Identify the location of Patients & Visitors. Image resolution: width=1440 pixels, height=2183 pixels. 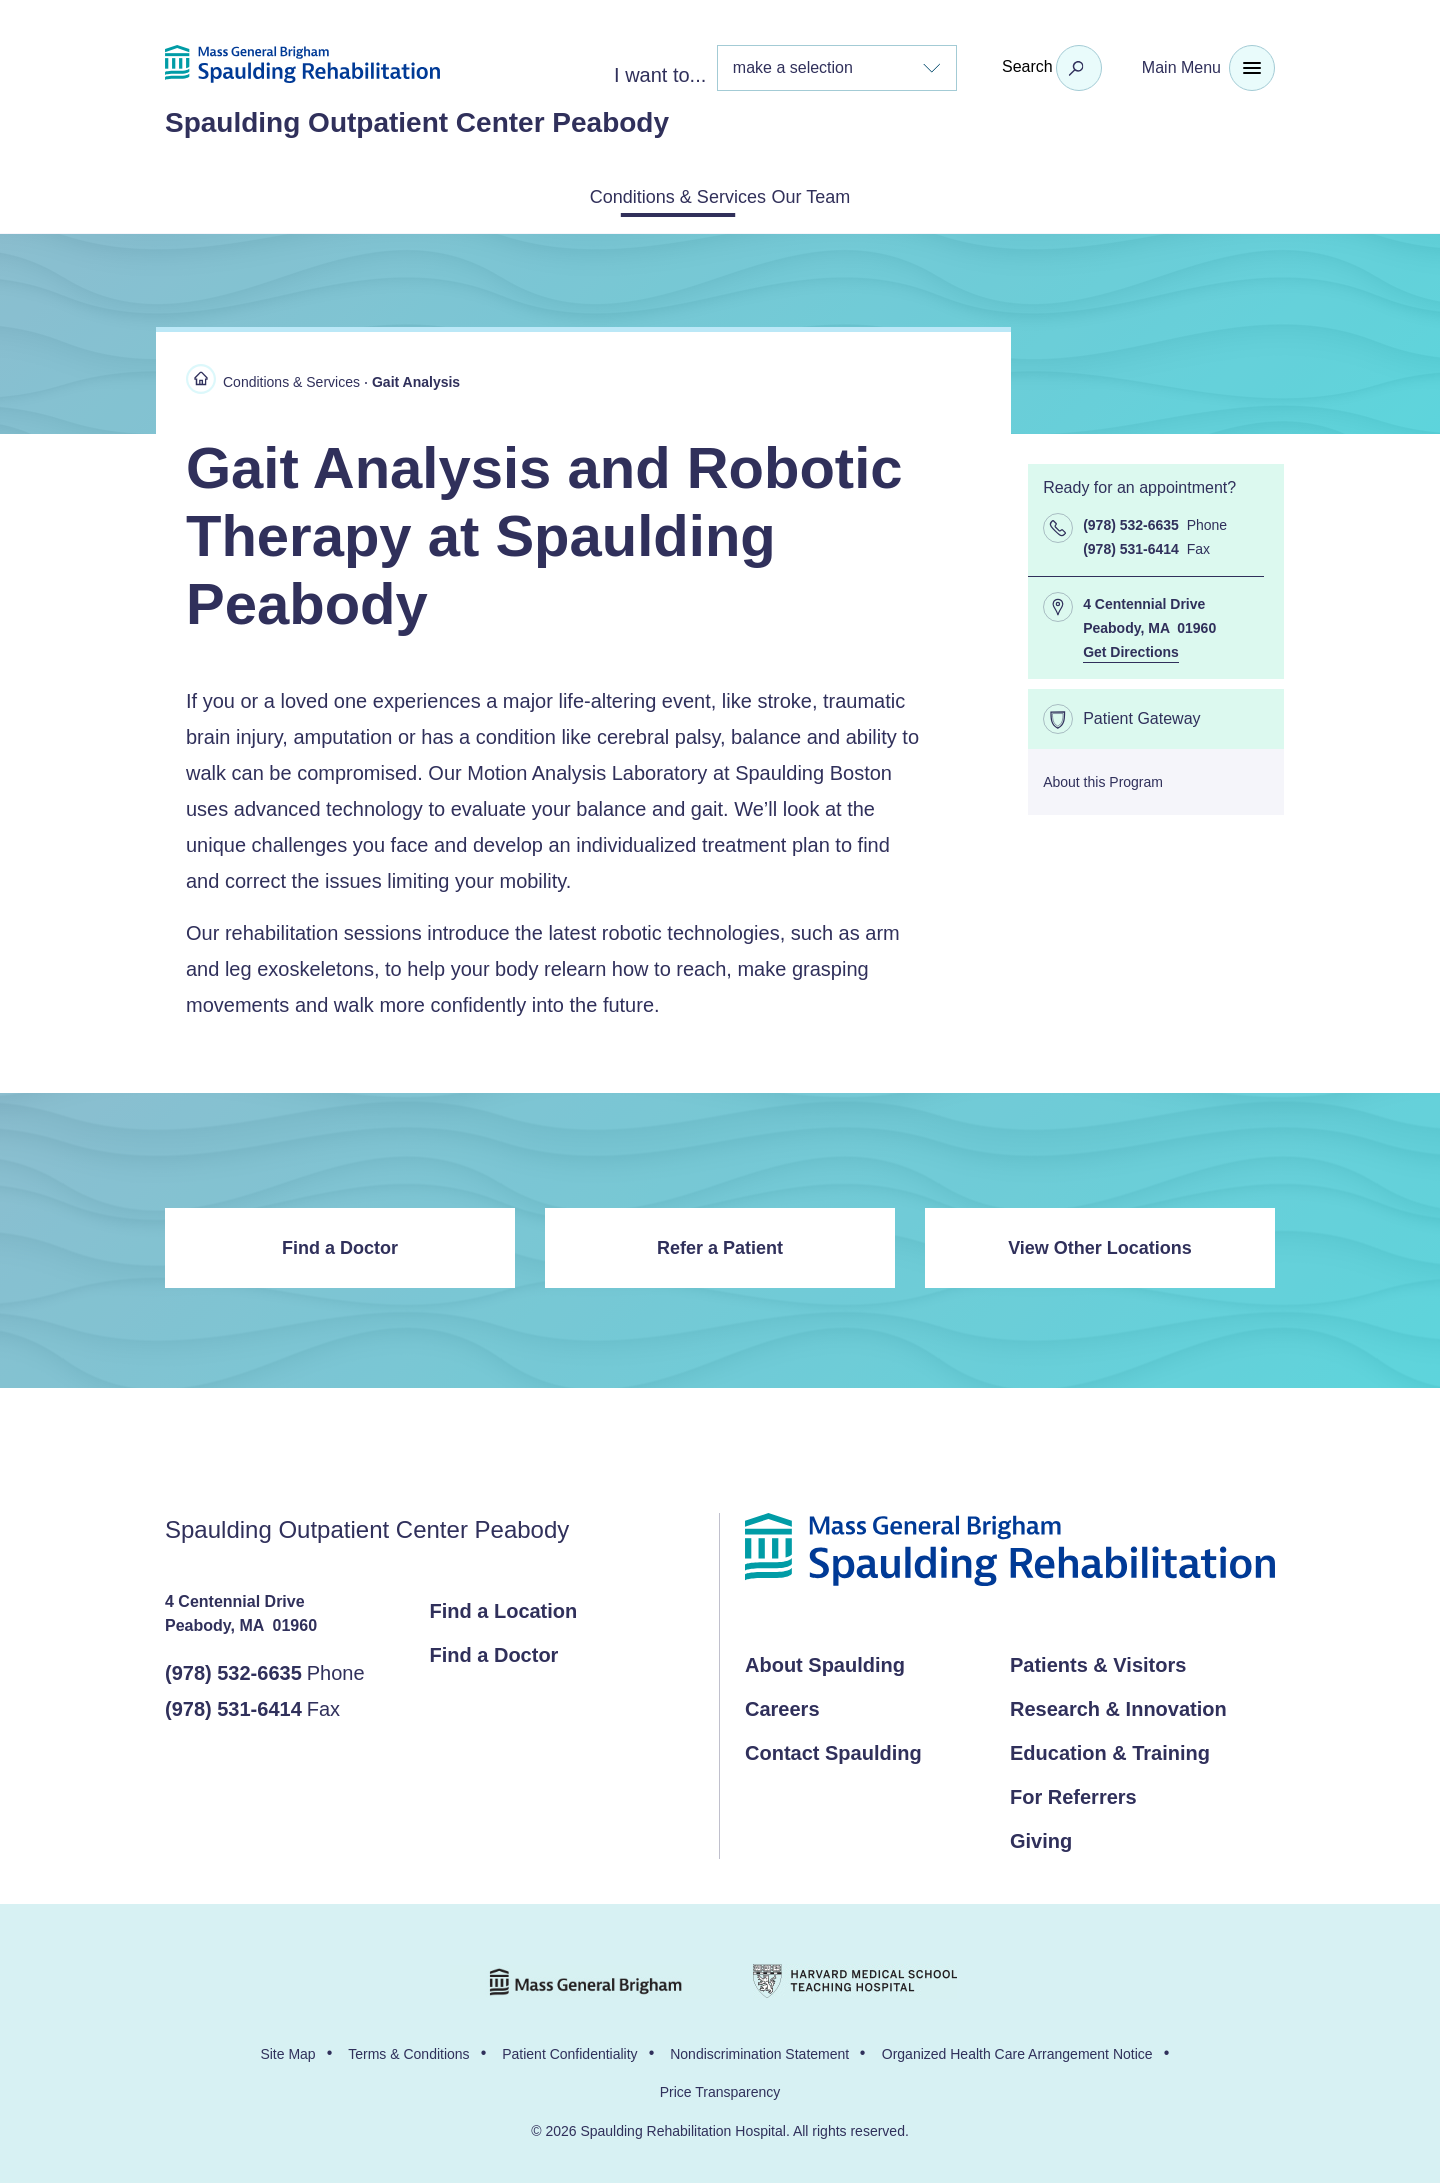
(1098, 1661).